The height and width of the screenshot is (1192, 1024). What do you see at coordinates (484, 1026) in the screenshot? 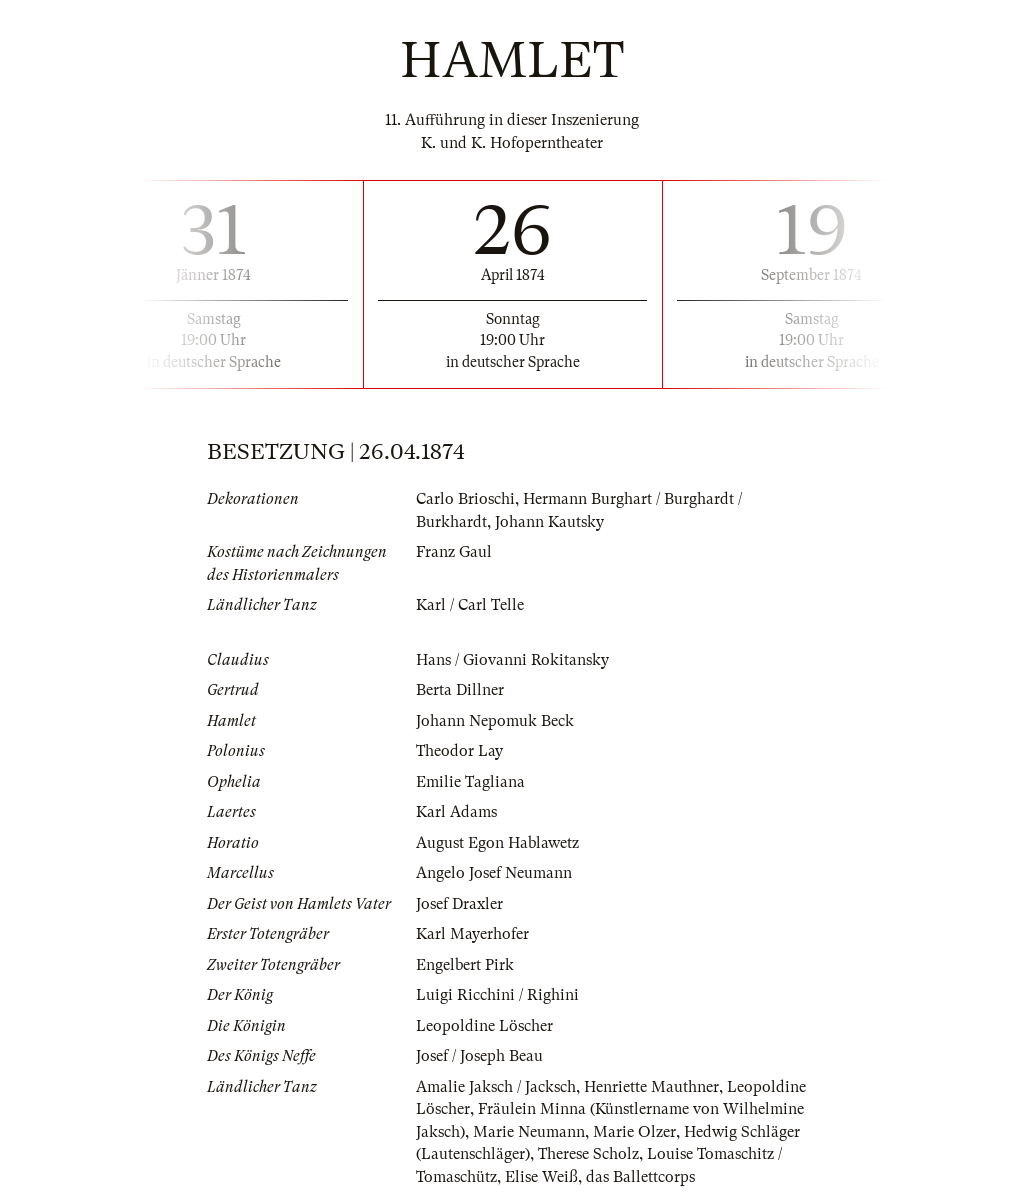
I see `Leopoldine Löscher` at bounding box center [484, 1026].